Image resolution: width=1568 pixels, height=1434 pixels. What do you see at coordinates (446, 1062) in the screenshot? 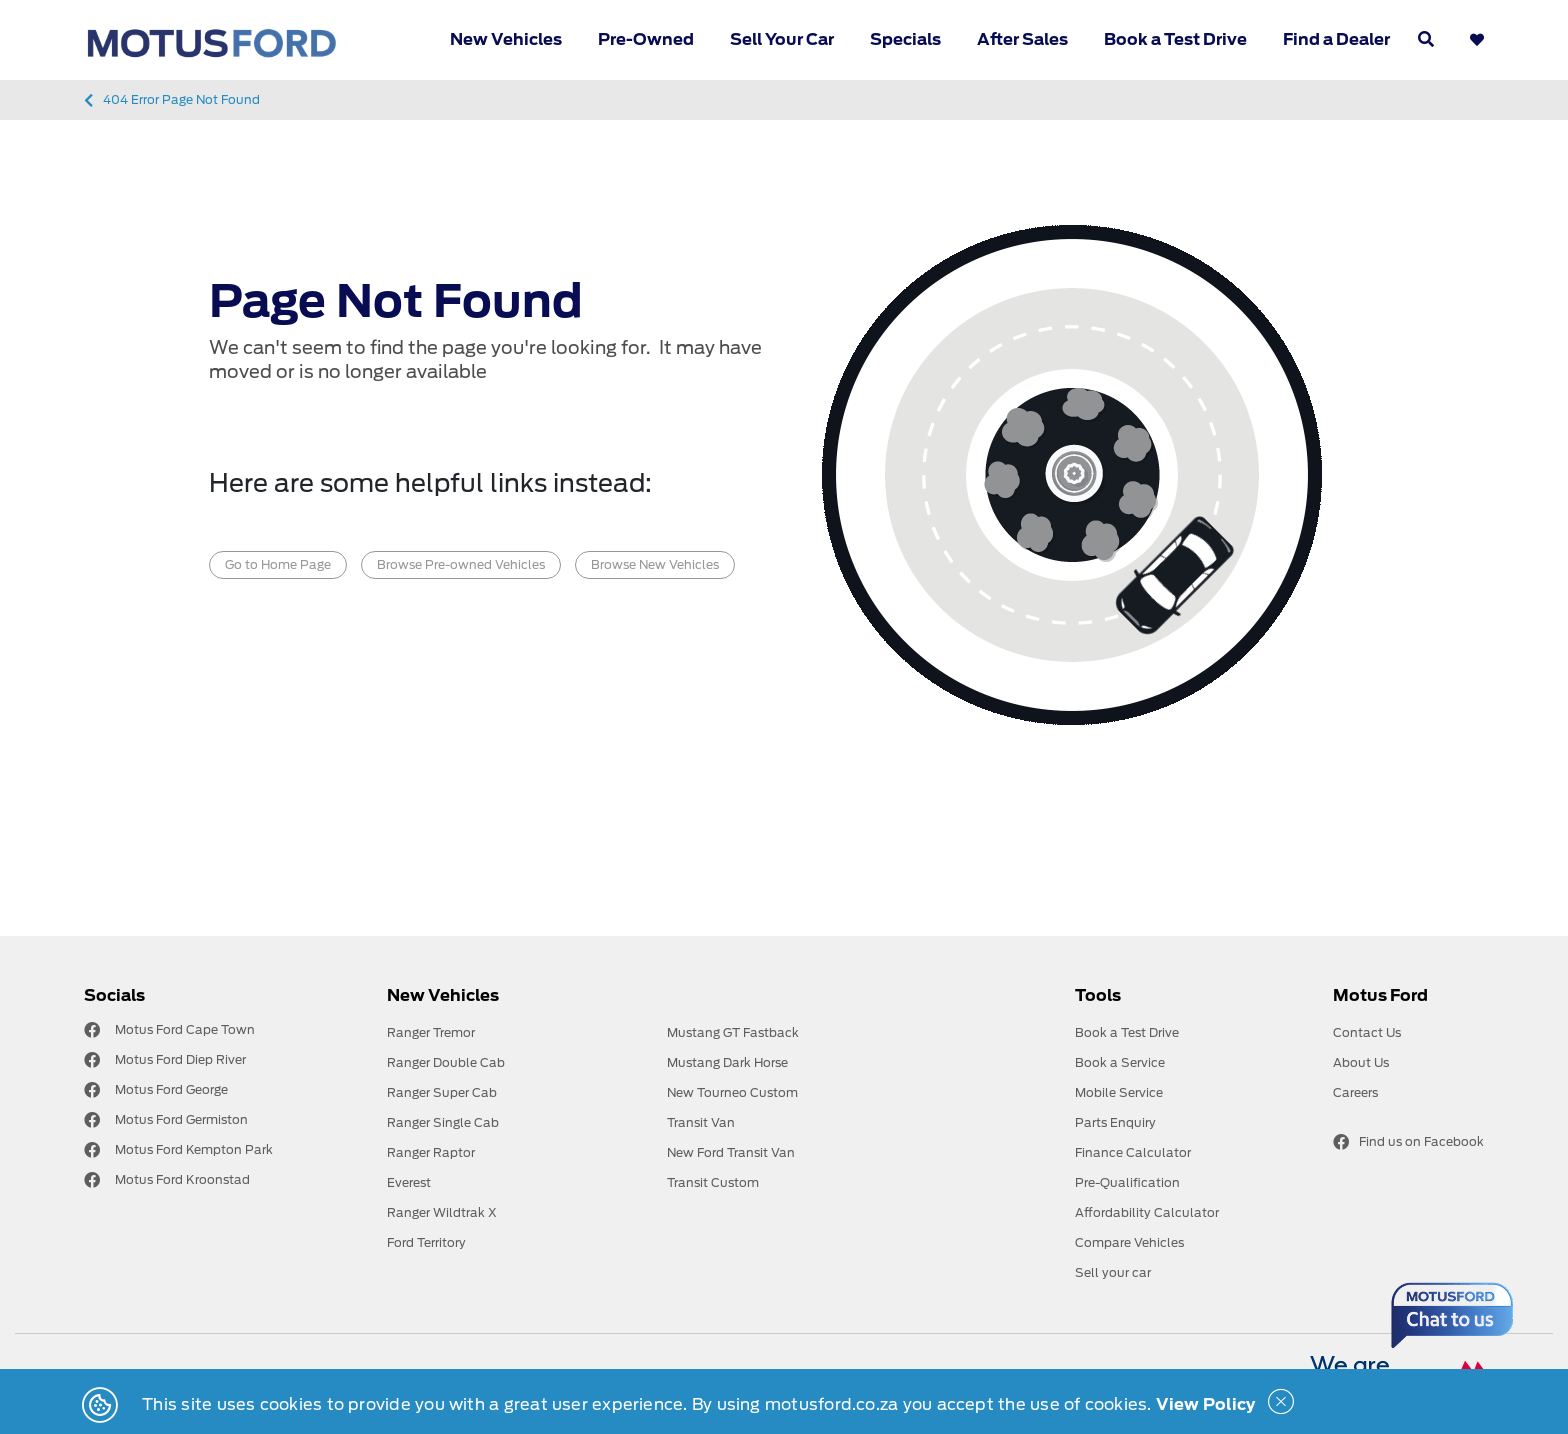
I see `Ranger Double Cab` at bounding box center [446, 1062].